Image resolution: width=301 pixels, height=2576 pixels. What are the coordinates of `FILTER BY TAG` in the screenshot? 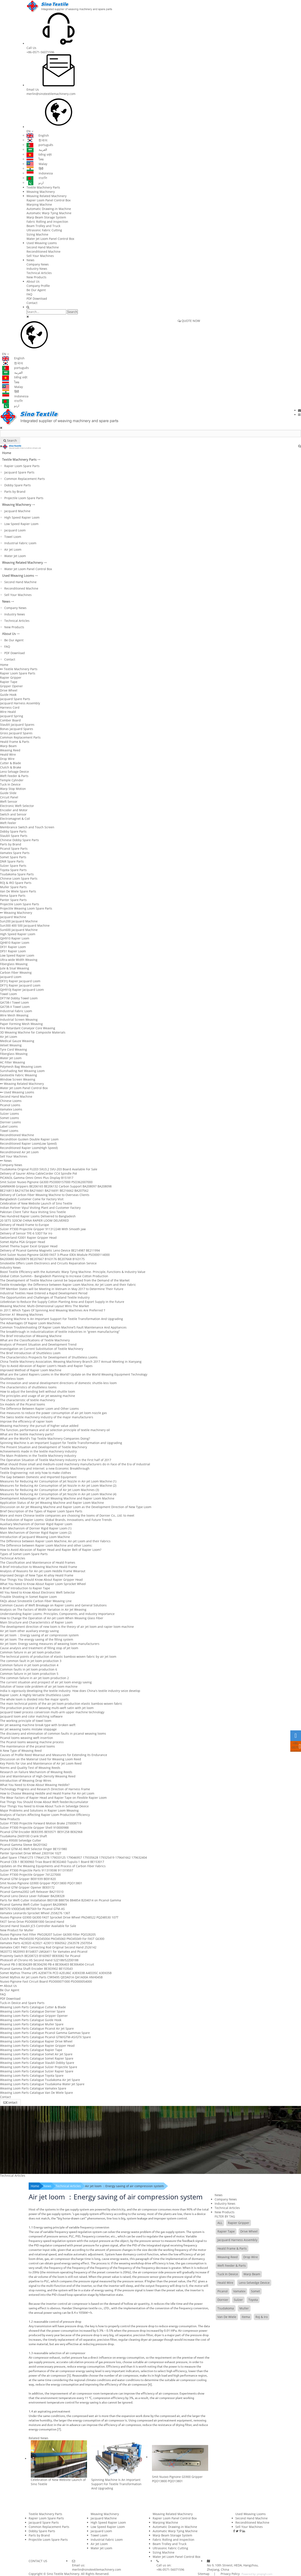 It's located at (225, 2216).